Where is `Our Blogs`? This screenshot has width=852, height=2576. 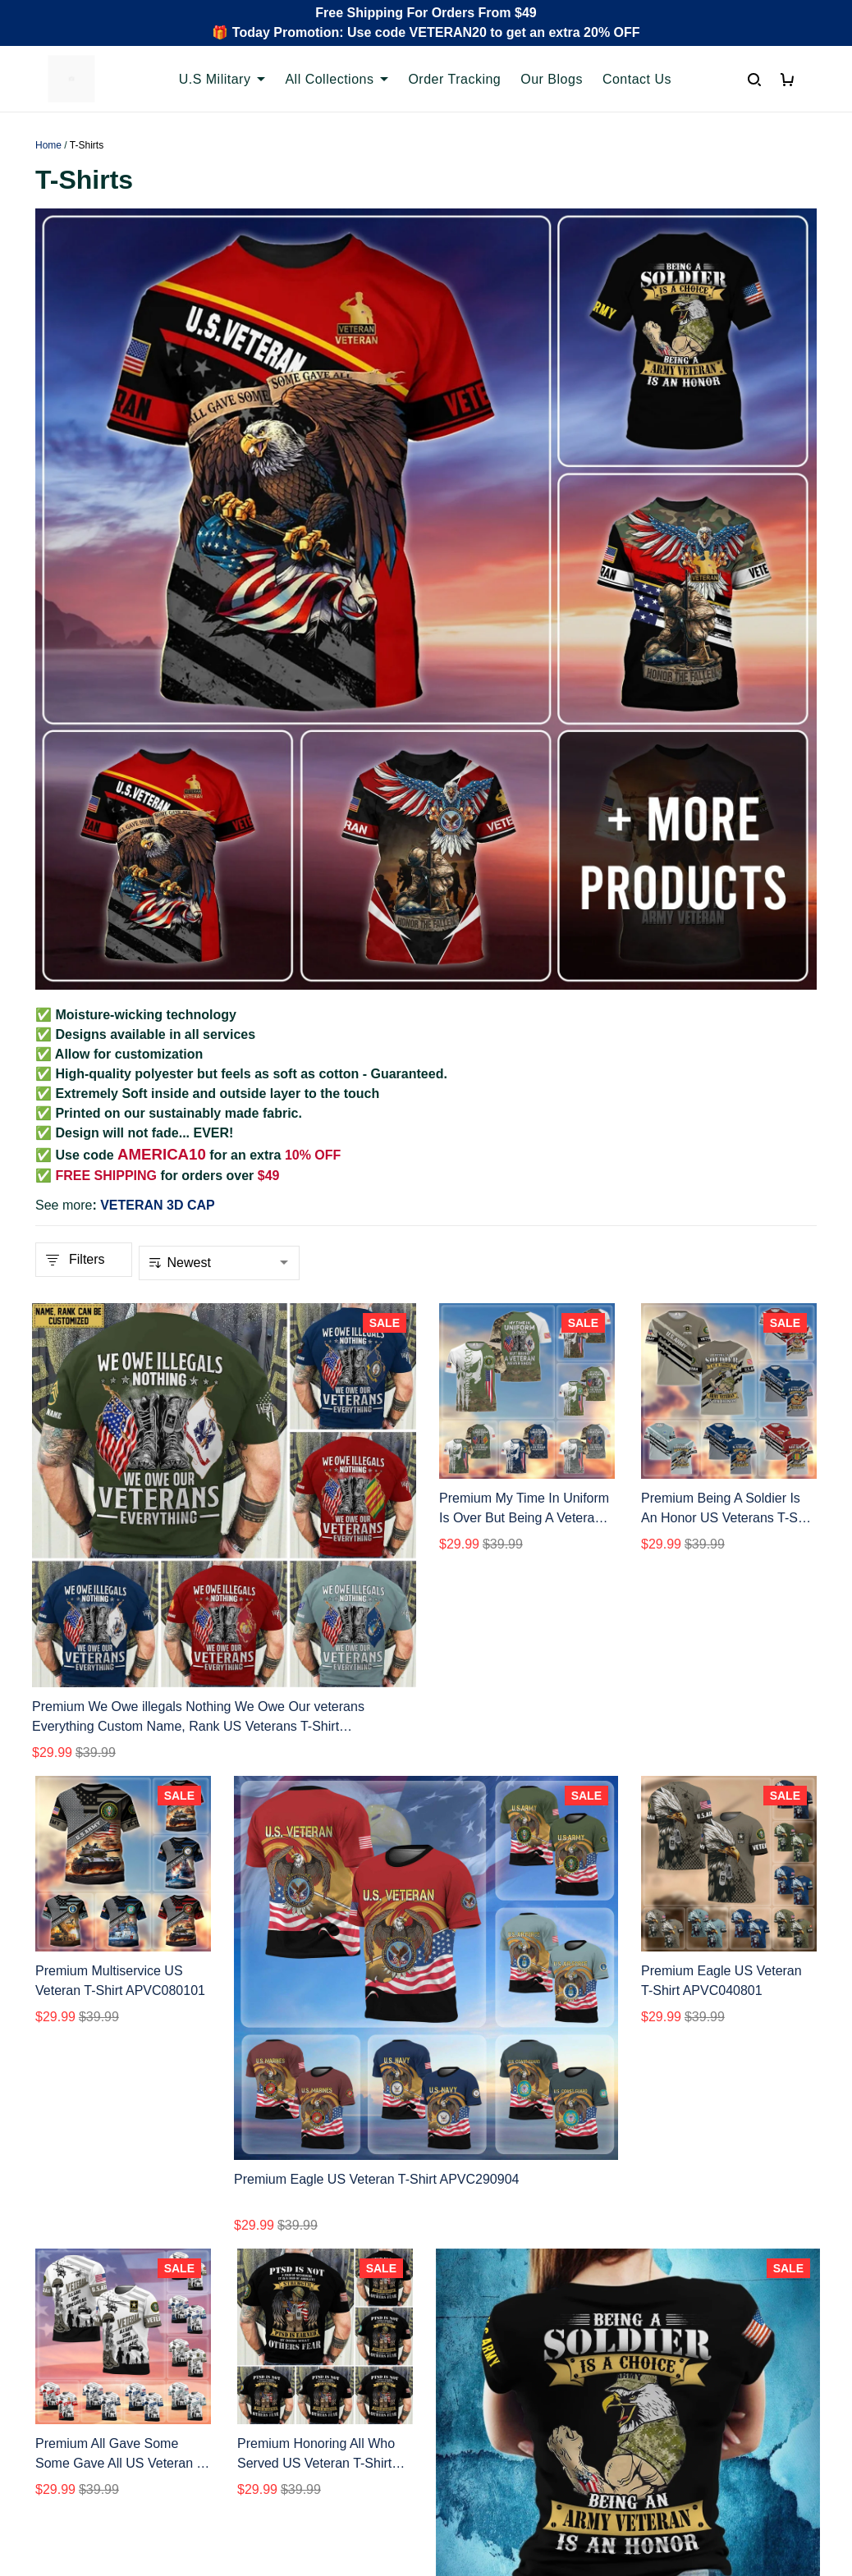
Our Blogs is located at coordinates (551, 79).